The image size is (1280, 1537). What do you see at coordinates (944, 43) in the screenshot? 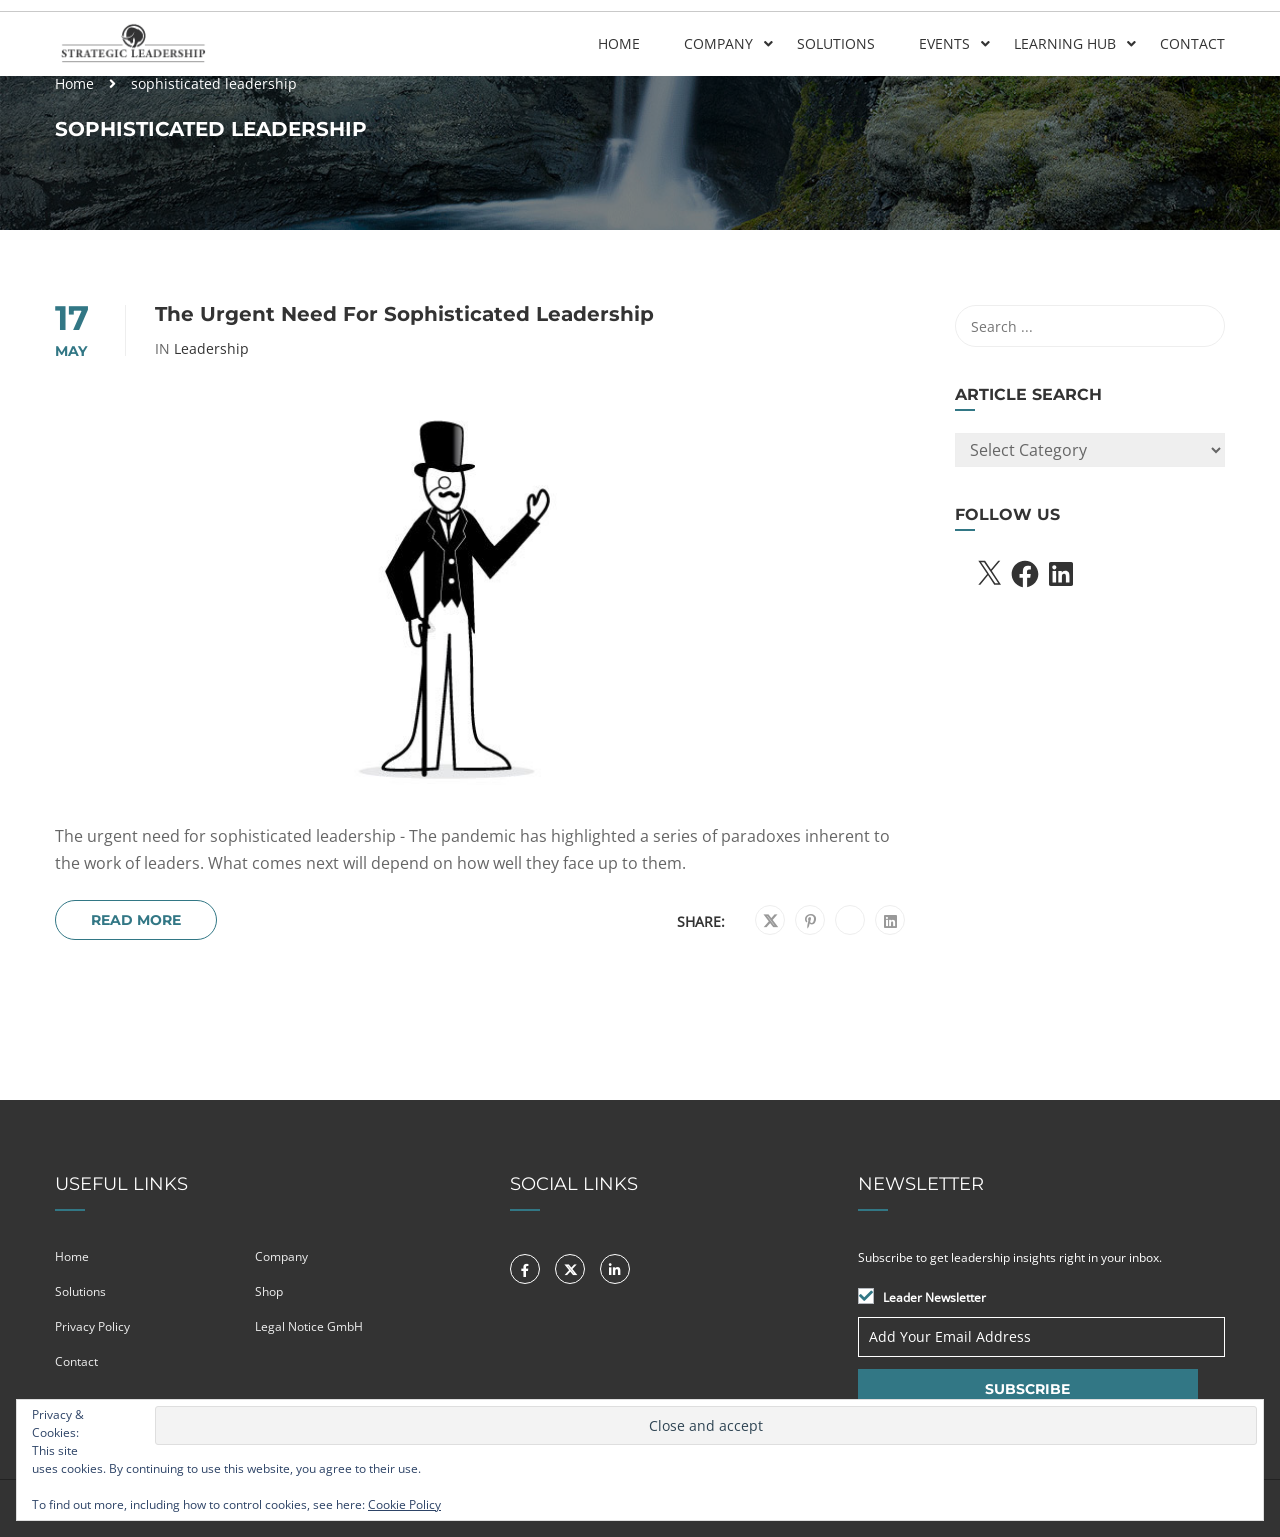
I see `Events` at bounding box center [944, 43].